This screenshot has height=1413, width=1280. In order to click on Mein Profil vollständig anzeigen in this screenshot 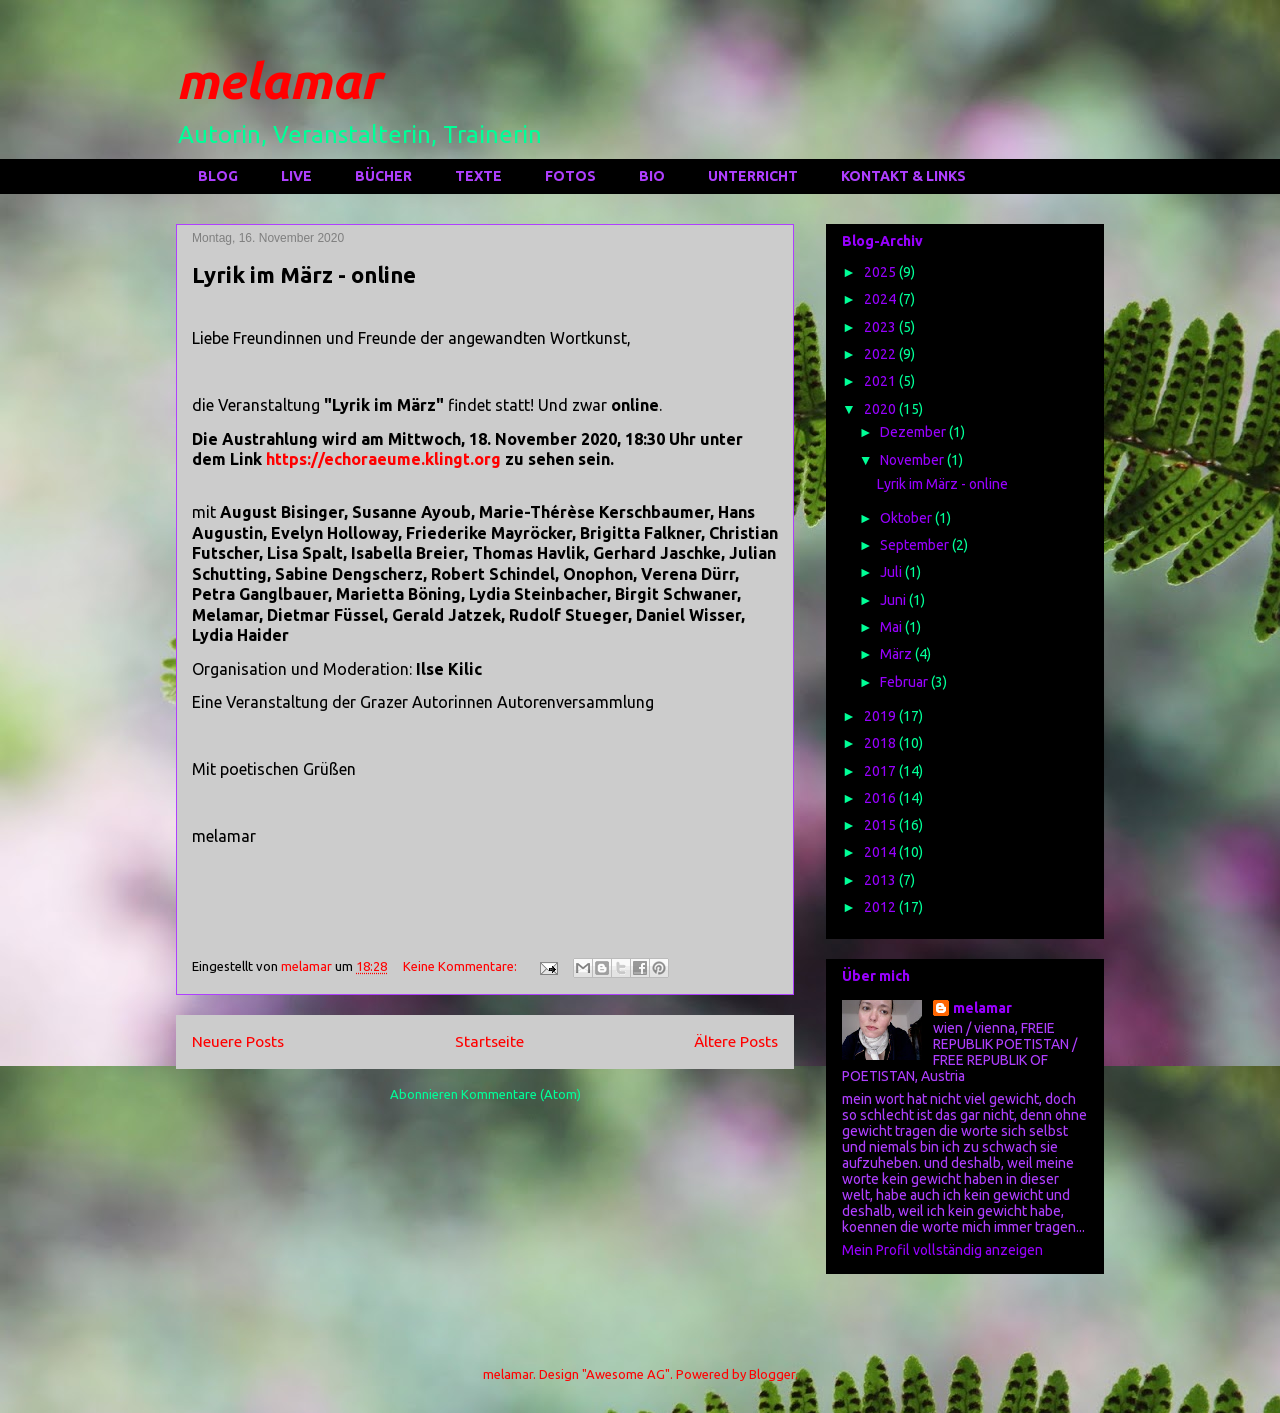, I will do `click(942, 1250)`.